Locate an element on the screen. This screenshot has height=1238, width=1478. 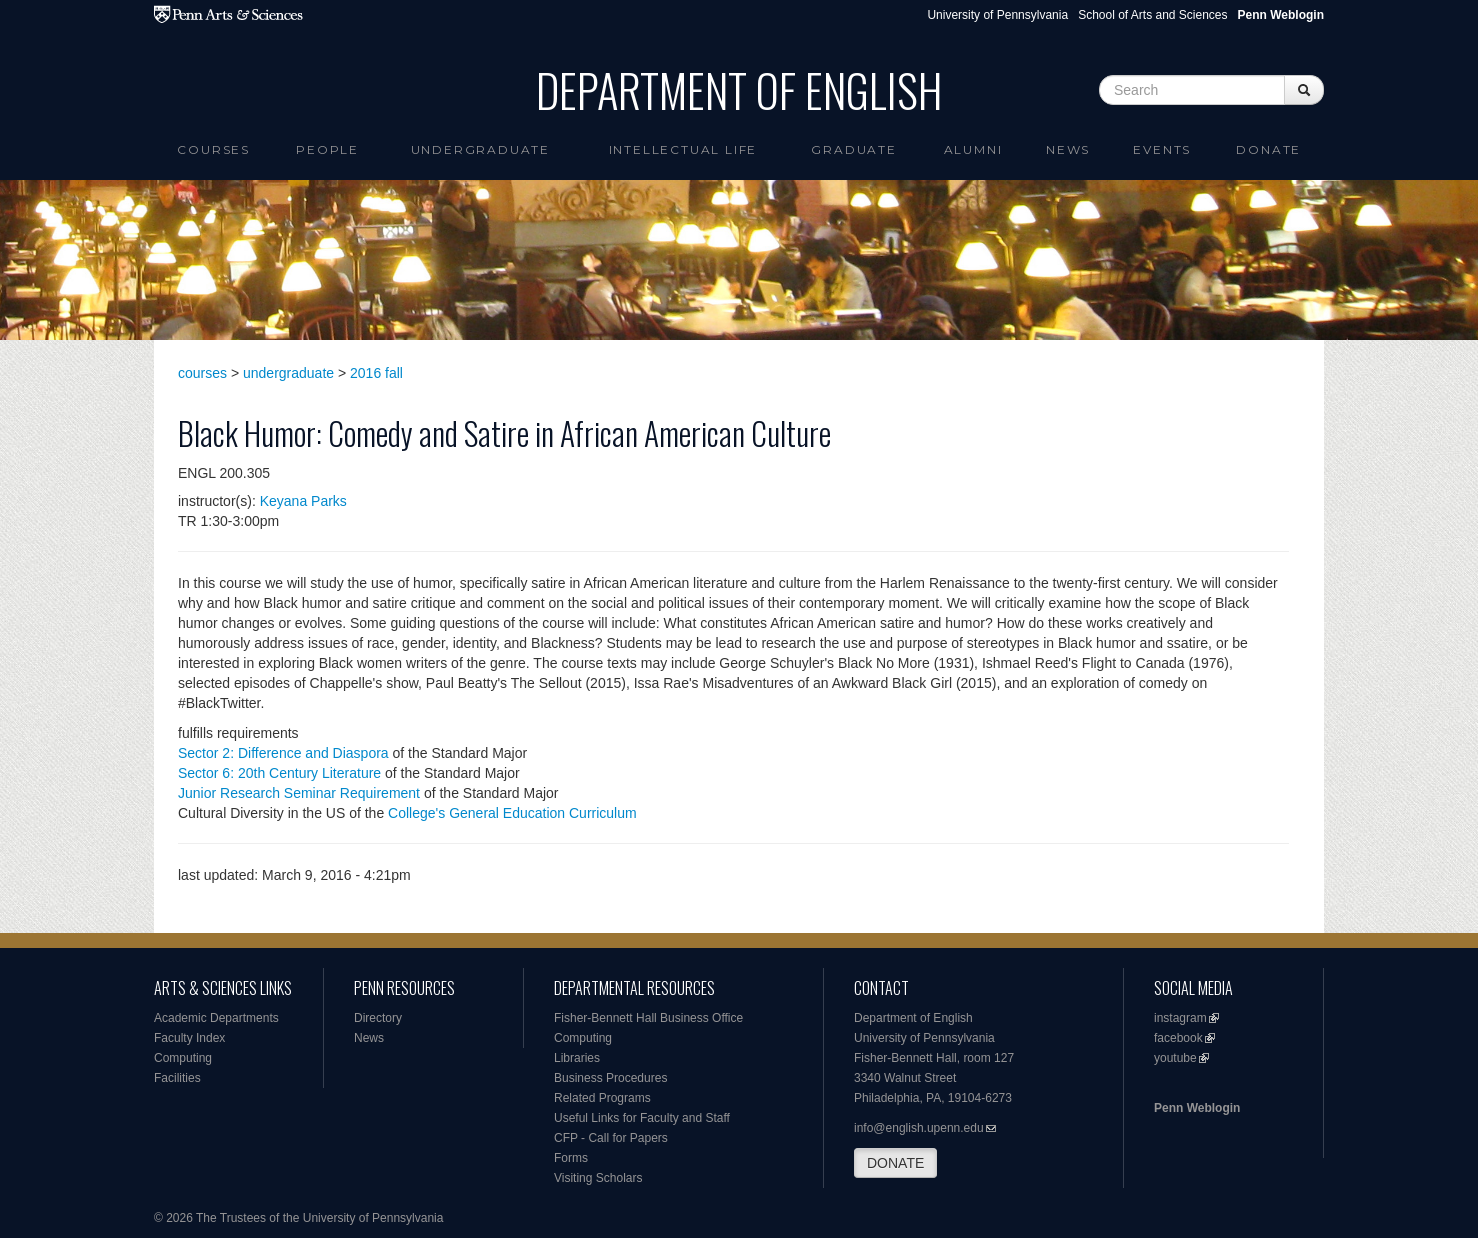
School of Arts and Sciences is located at coordinates (1152, 15).